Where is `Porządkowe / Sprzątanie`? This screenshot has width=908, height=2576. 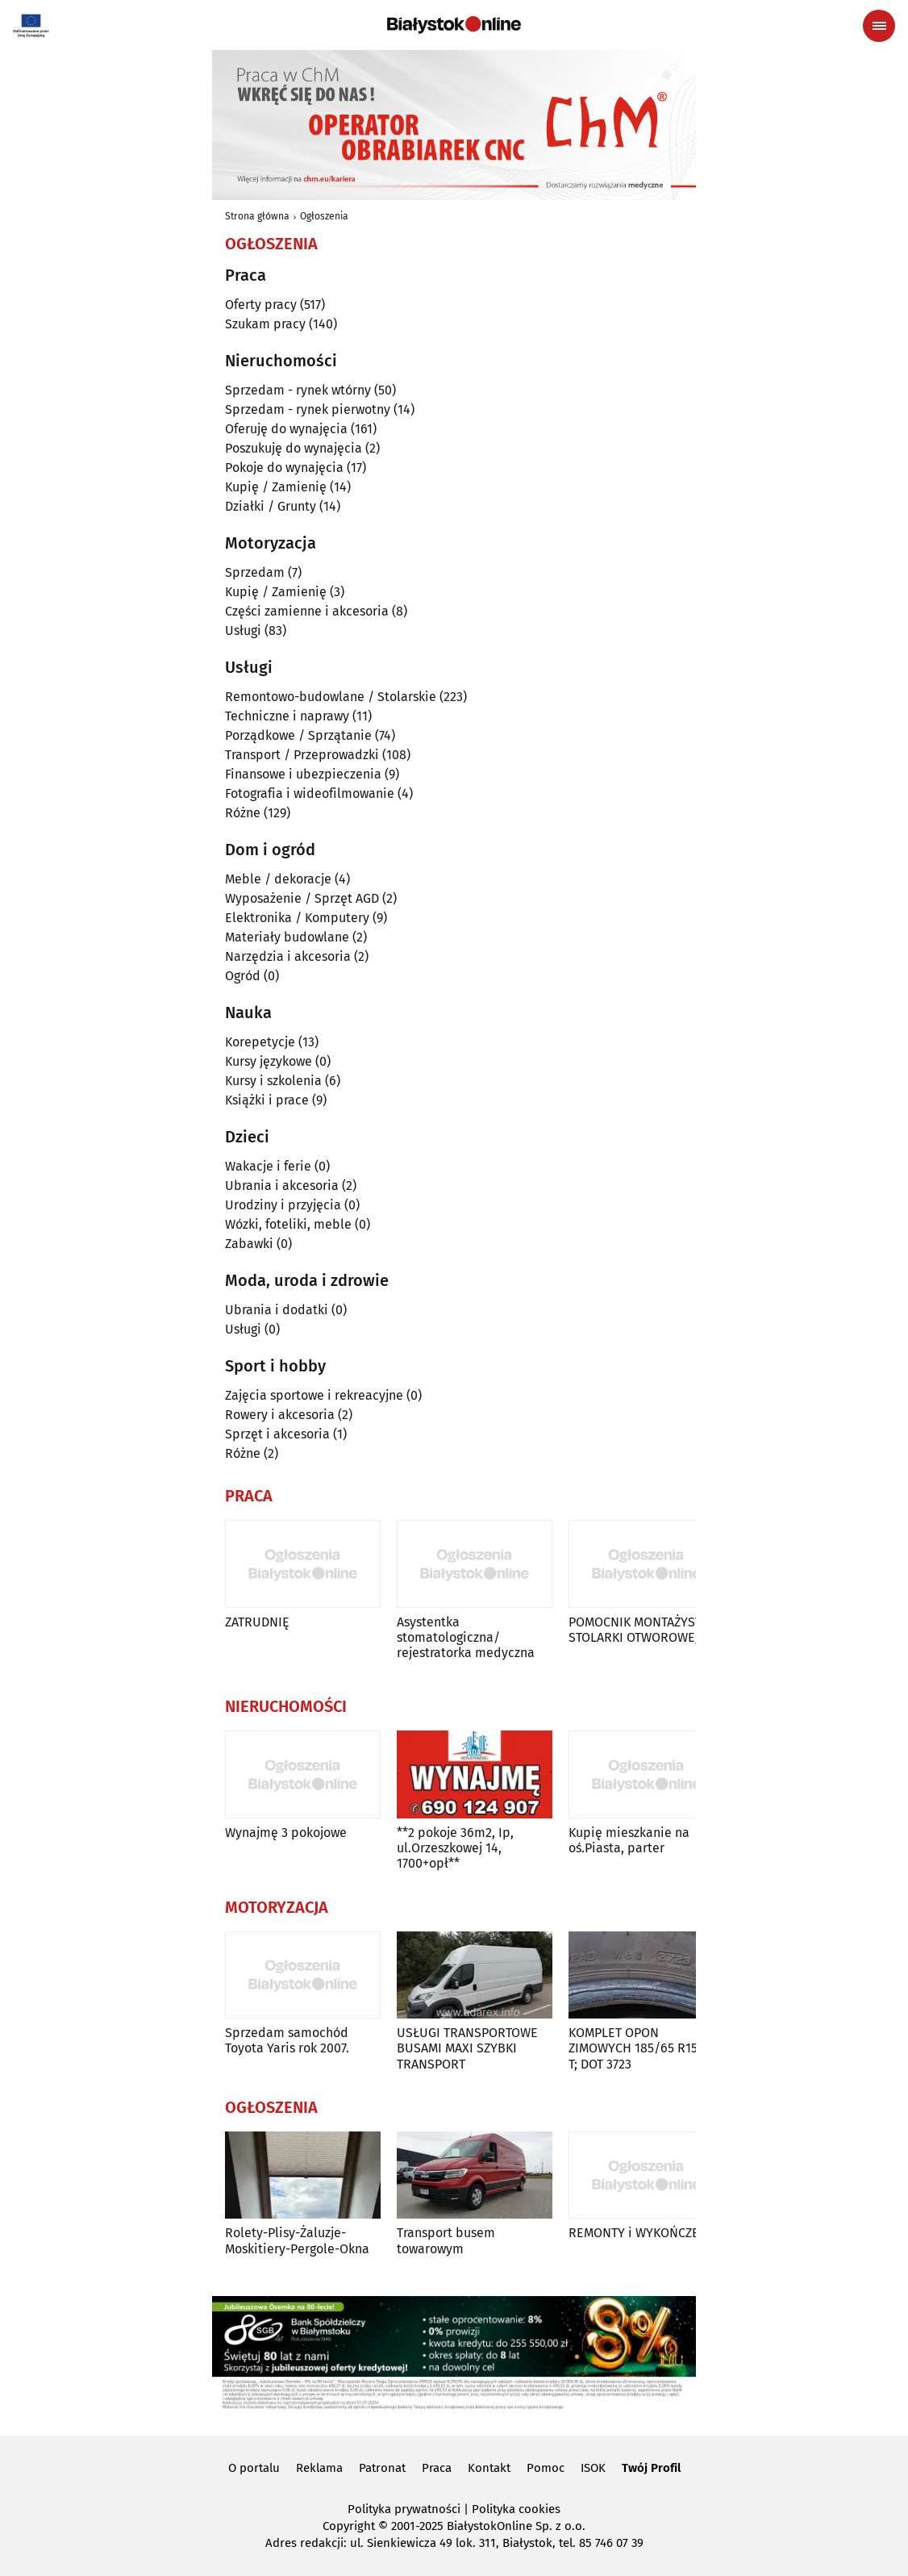
Porządkowe / Sprzątanie is located at coordinates (298, 735).